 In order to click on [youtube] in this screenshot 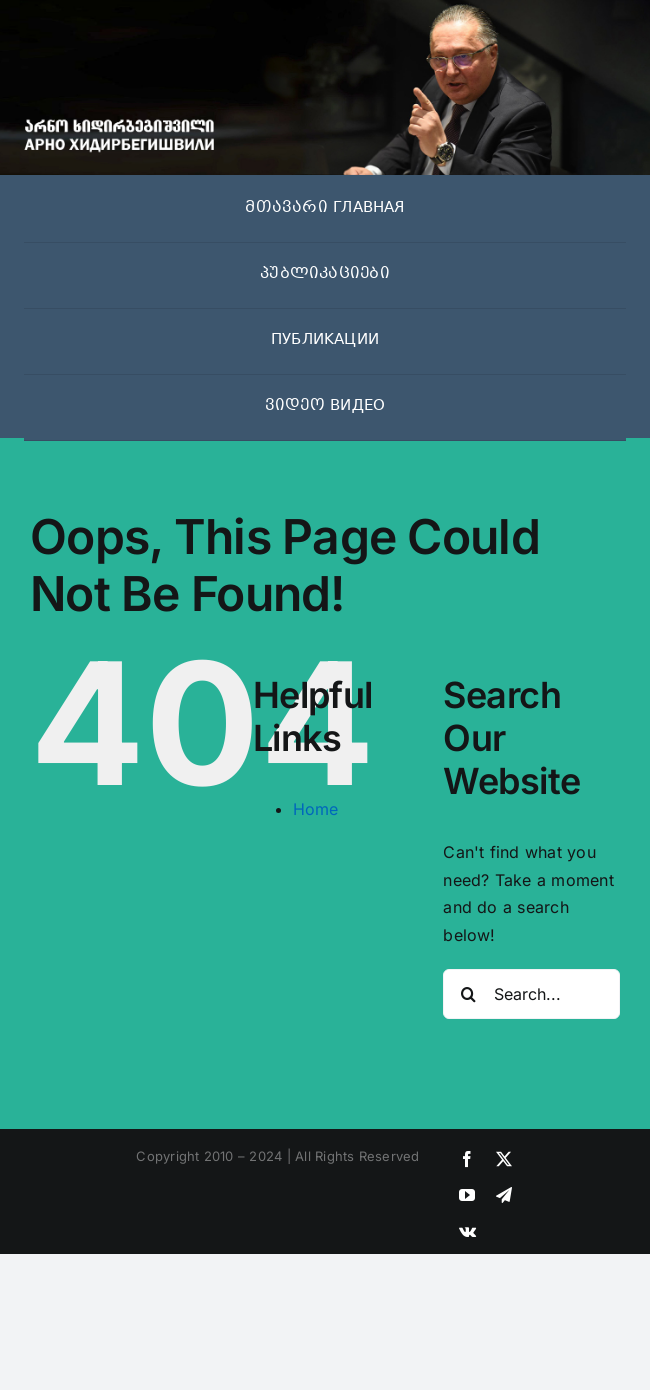, I will do `click(467, 1195)`.